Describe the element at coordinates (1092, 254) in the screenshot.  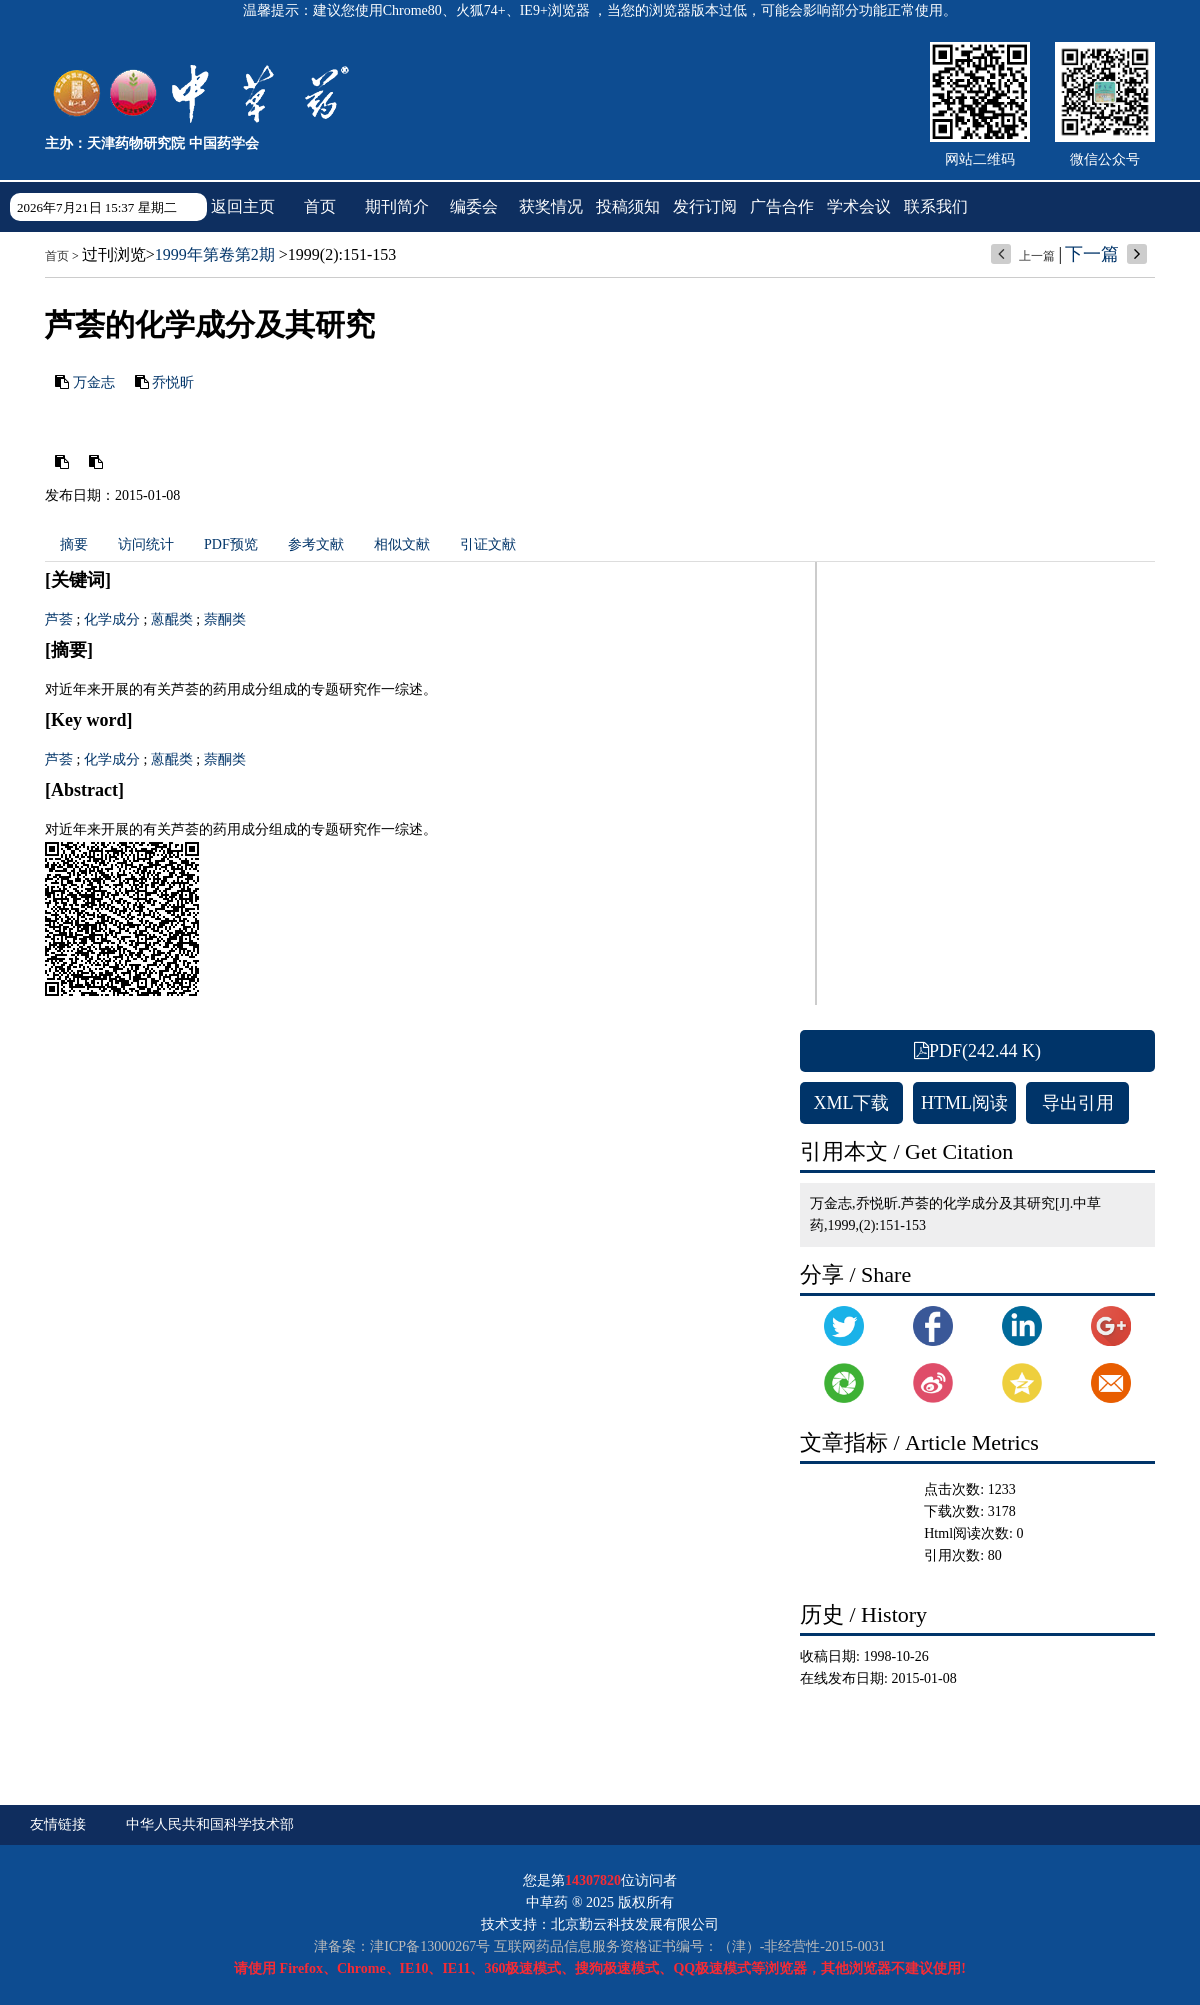
I see `下一篇` at that location.